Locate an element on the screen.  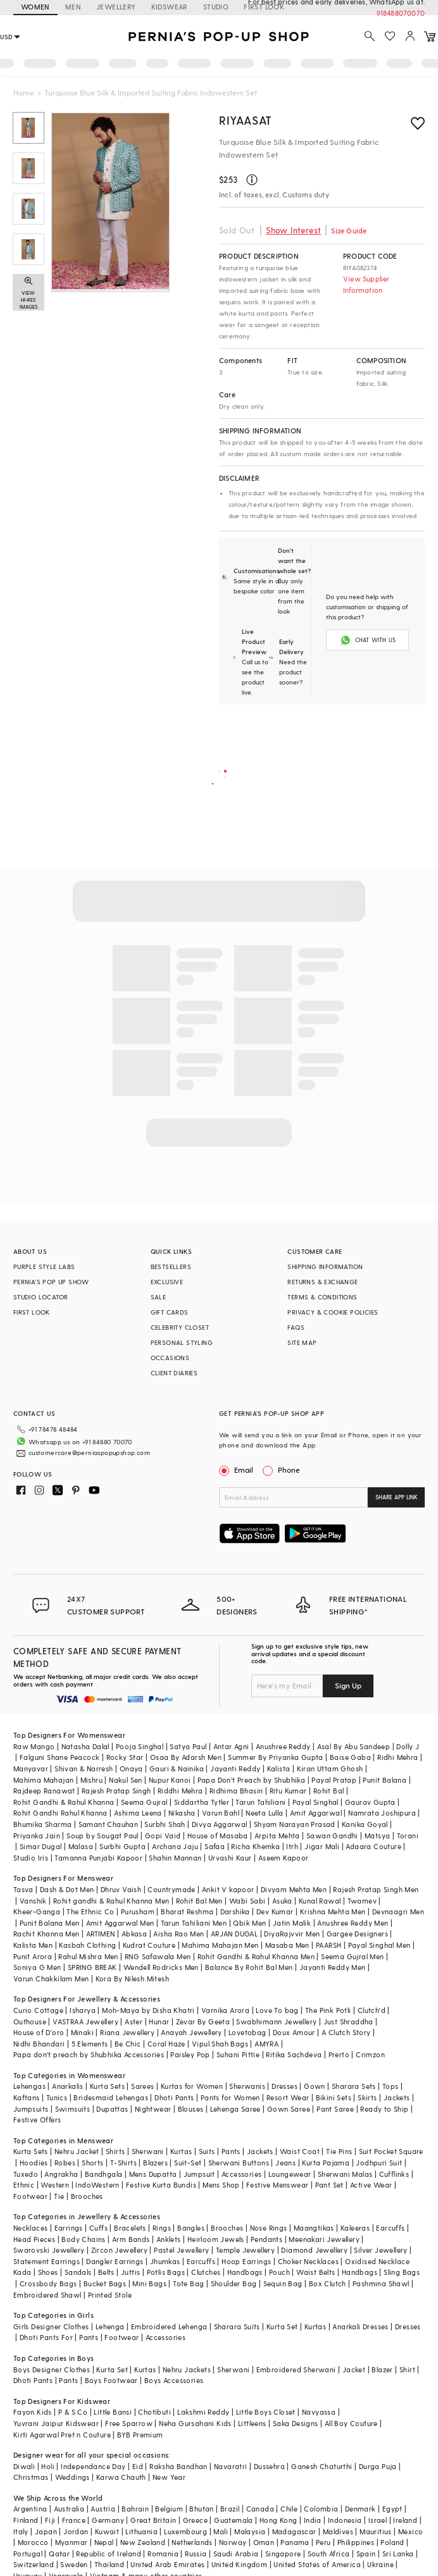
The Pink Potli is located at coordinates (328, 2010).